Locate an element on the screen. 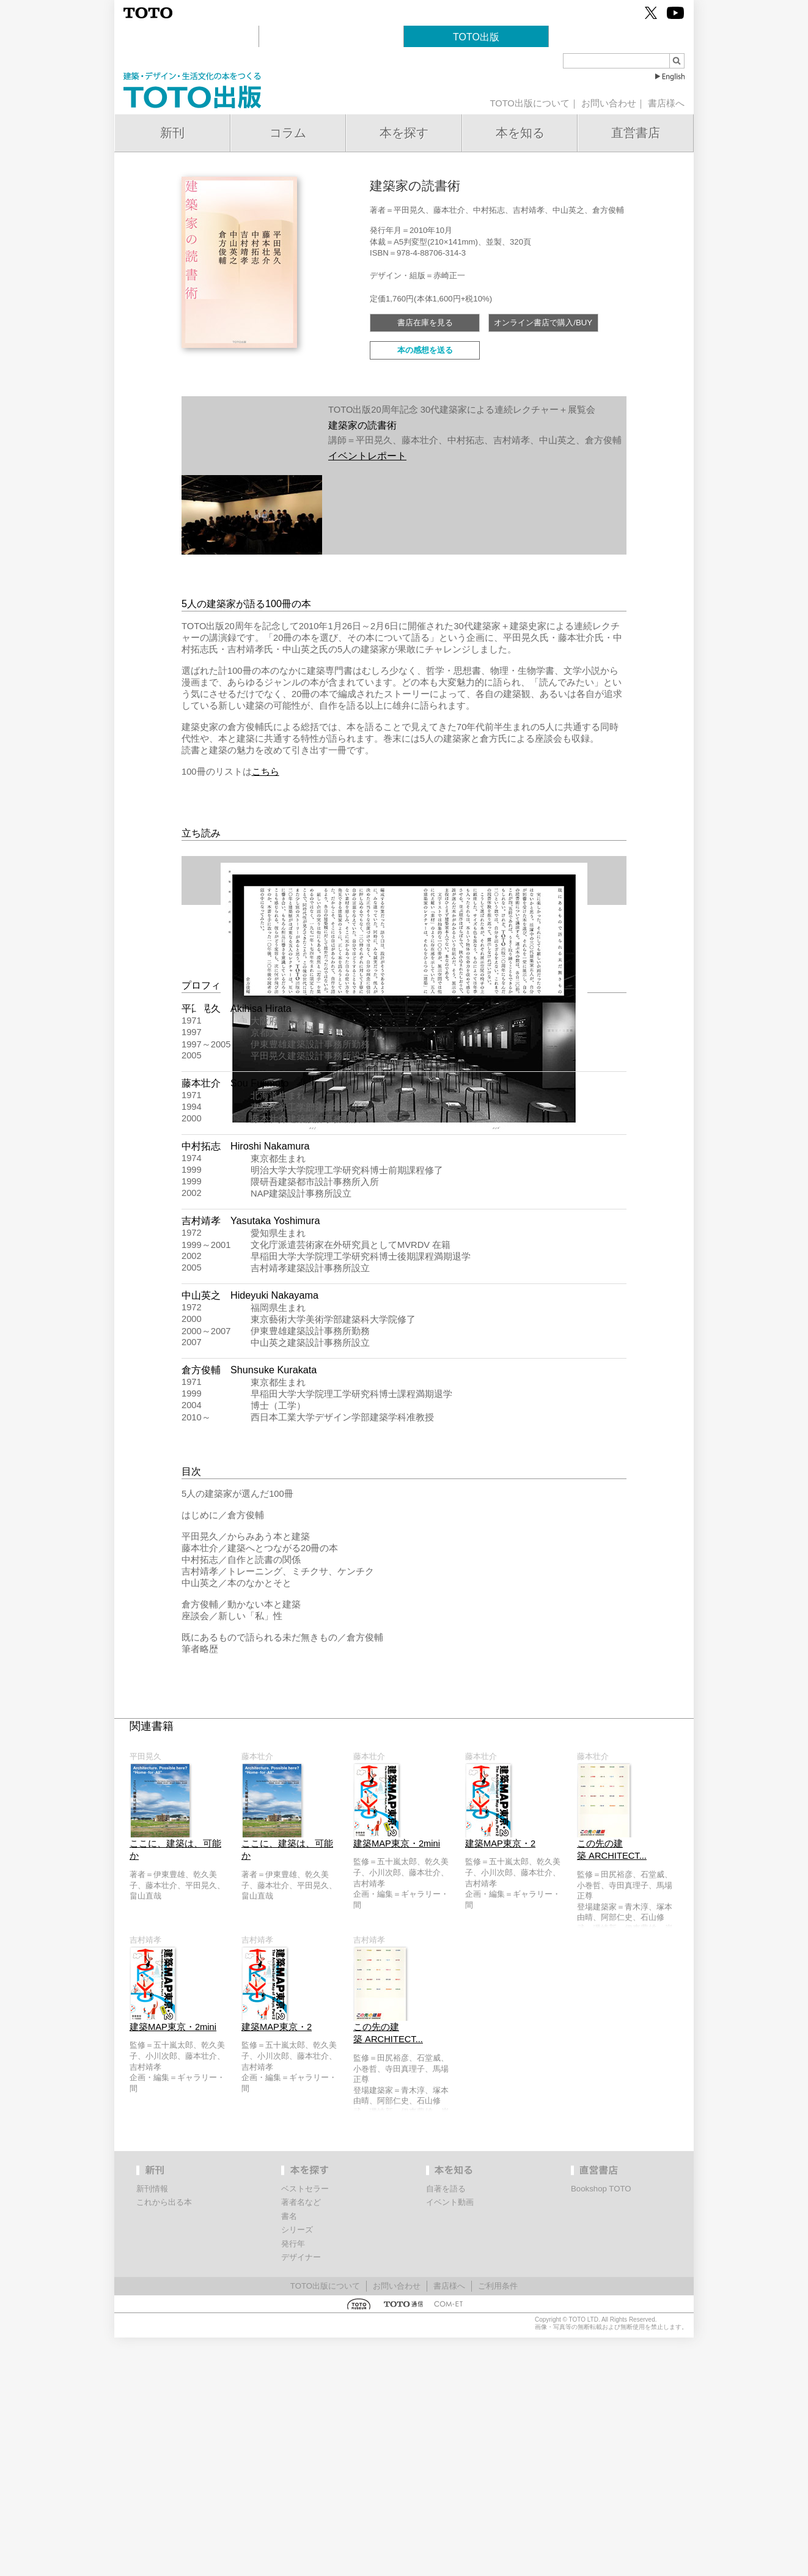  ベストセラー is located at coordinates (305, 2427).